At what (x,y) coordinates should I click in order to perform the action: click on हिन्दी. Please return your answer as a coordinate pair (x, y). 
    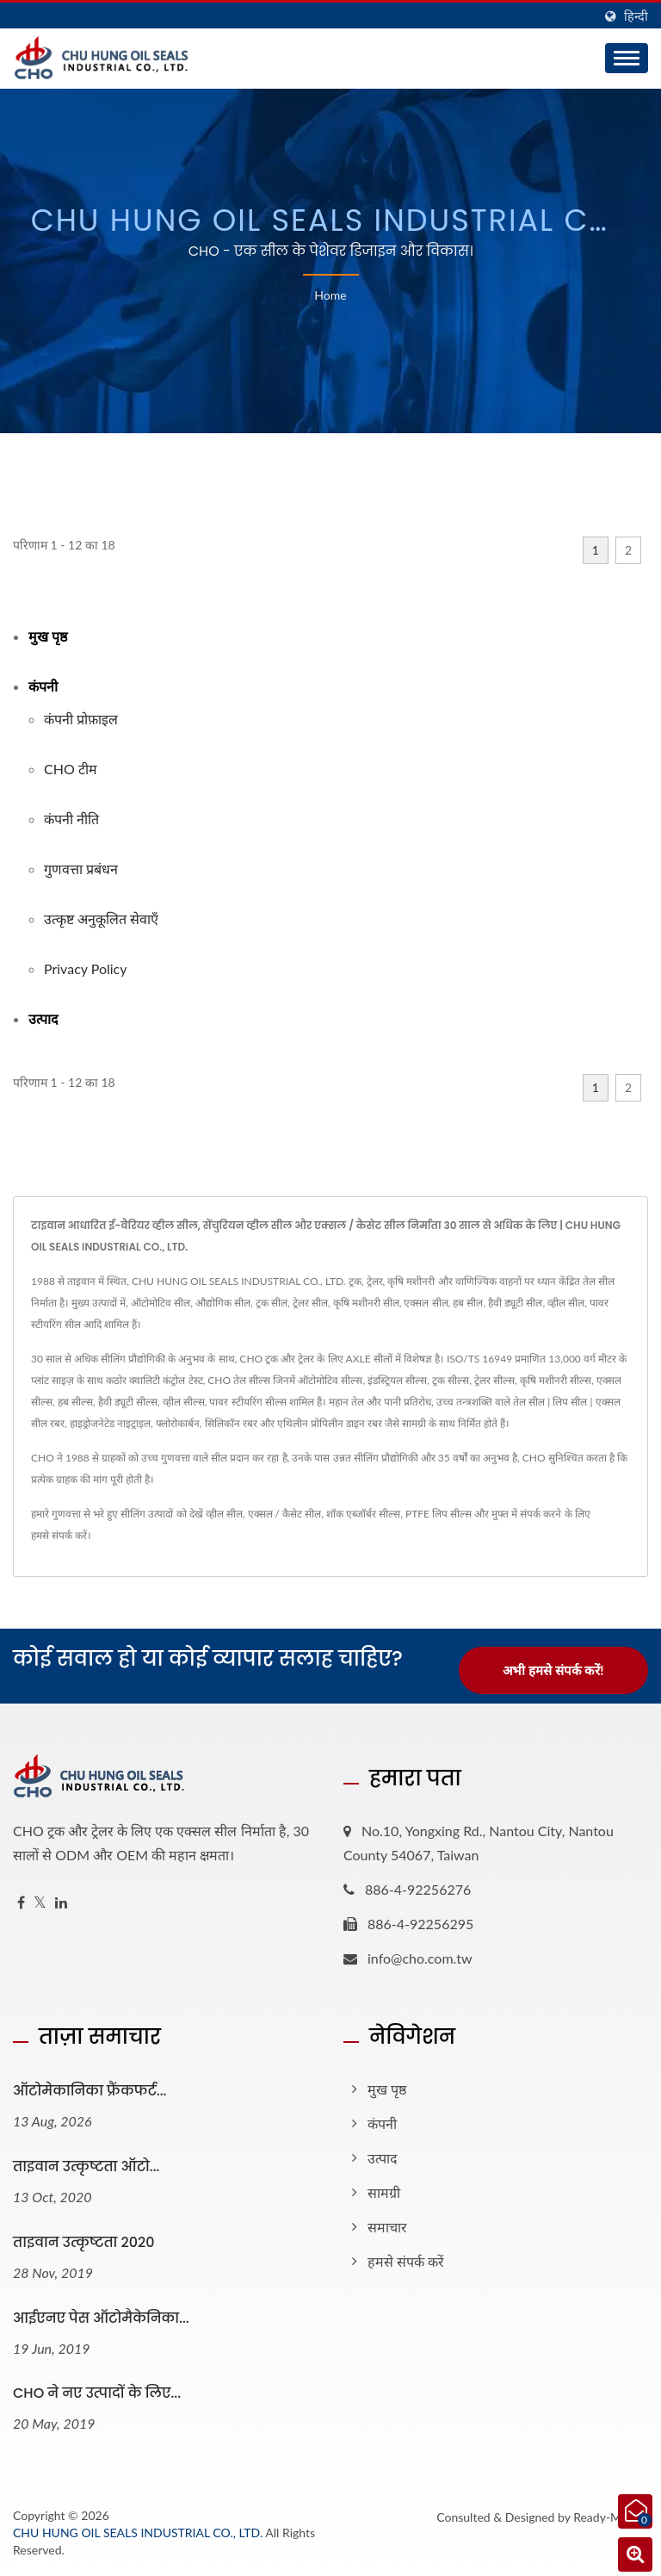
    Looking at the image, I should click on (636, 16).